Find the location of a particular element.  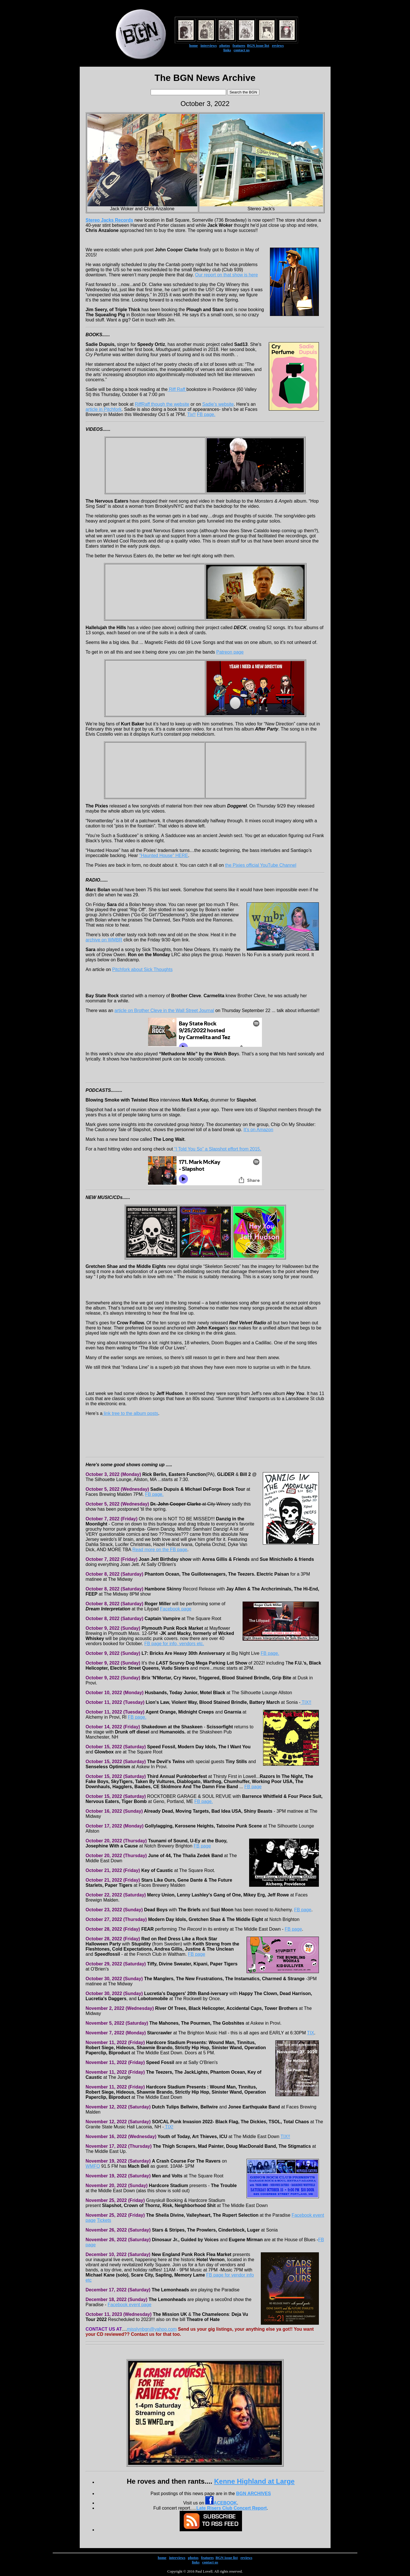

<a href="https://thewelchboys.bandcamp.com/track/methadone-mile">Methadone Mile by The Welch Boys</a> is located at coordinates (205, 1072).